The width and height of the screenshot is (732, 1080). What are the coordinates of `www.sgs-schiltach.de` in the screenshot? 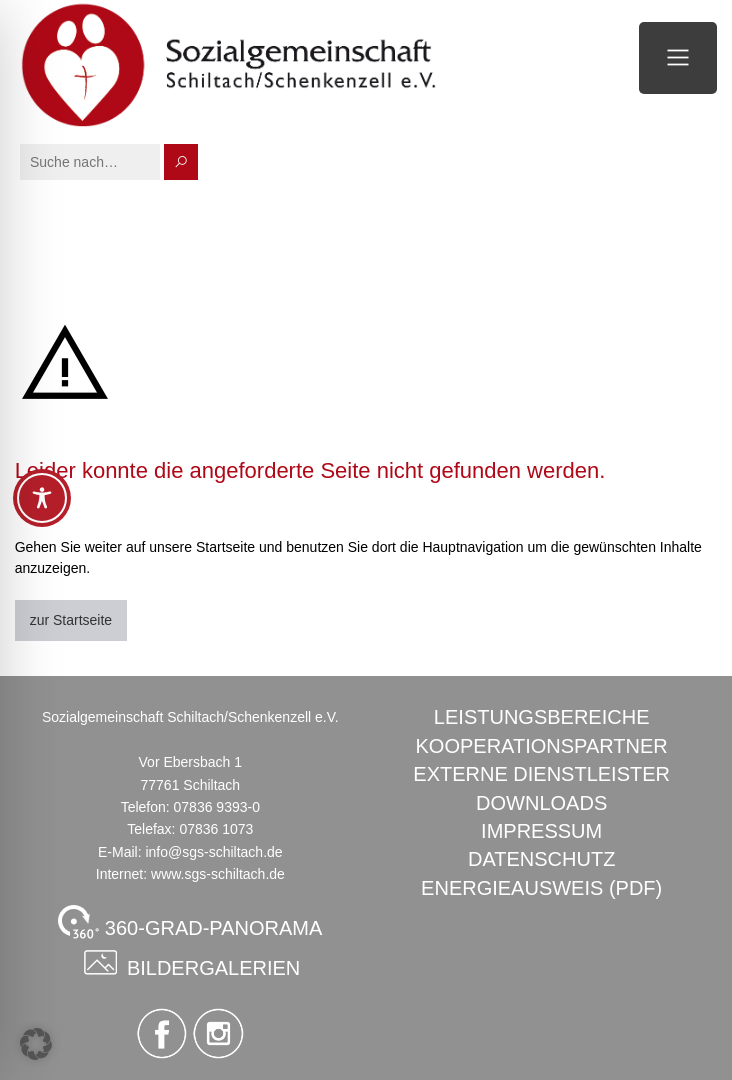 It's located at (218, 874).